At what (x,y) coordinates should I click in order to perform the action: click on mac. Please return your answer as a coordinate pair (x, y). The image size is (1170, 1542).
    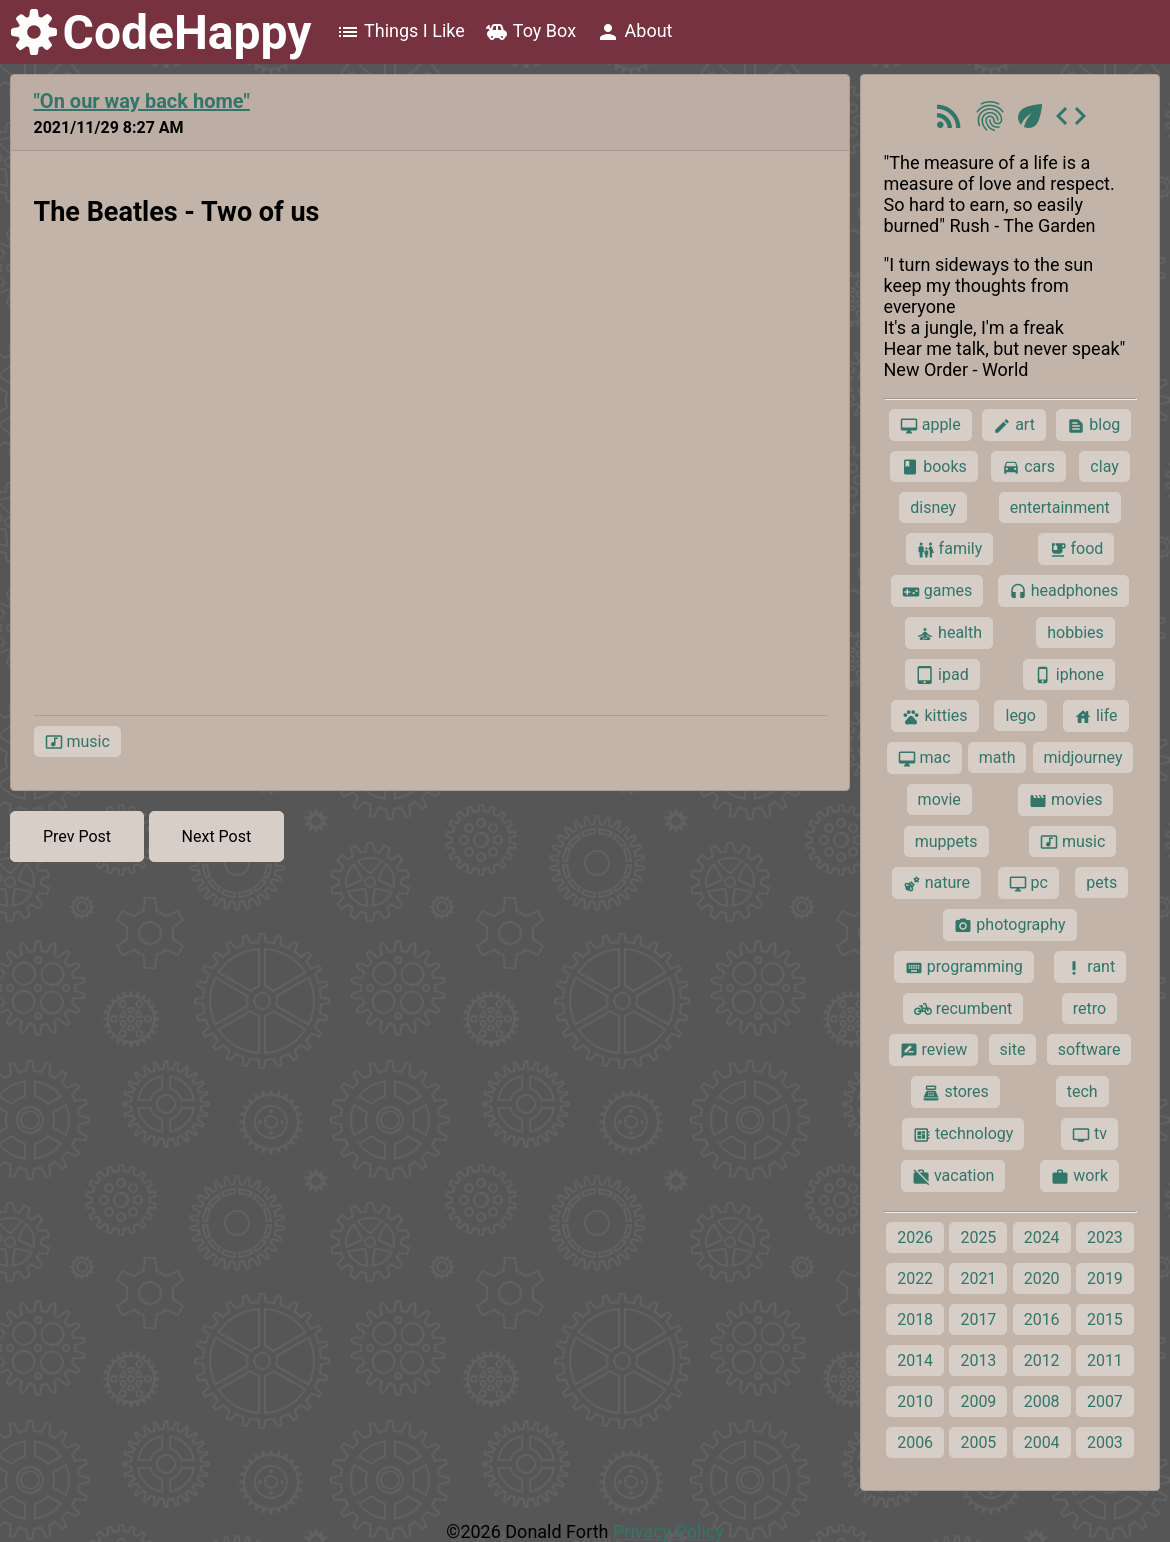
    Looking at the image, I should click on (924, 758).